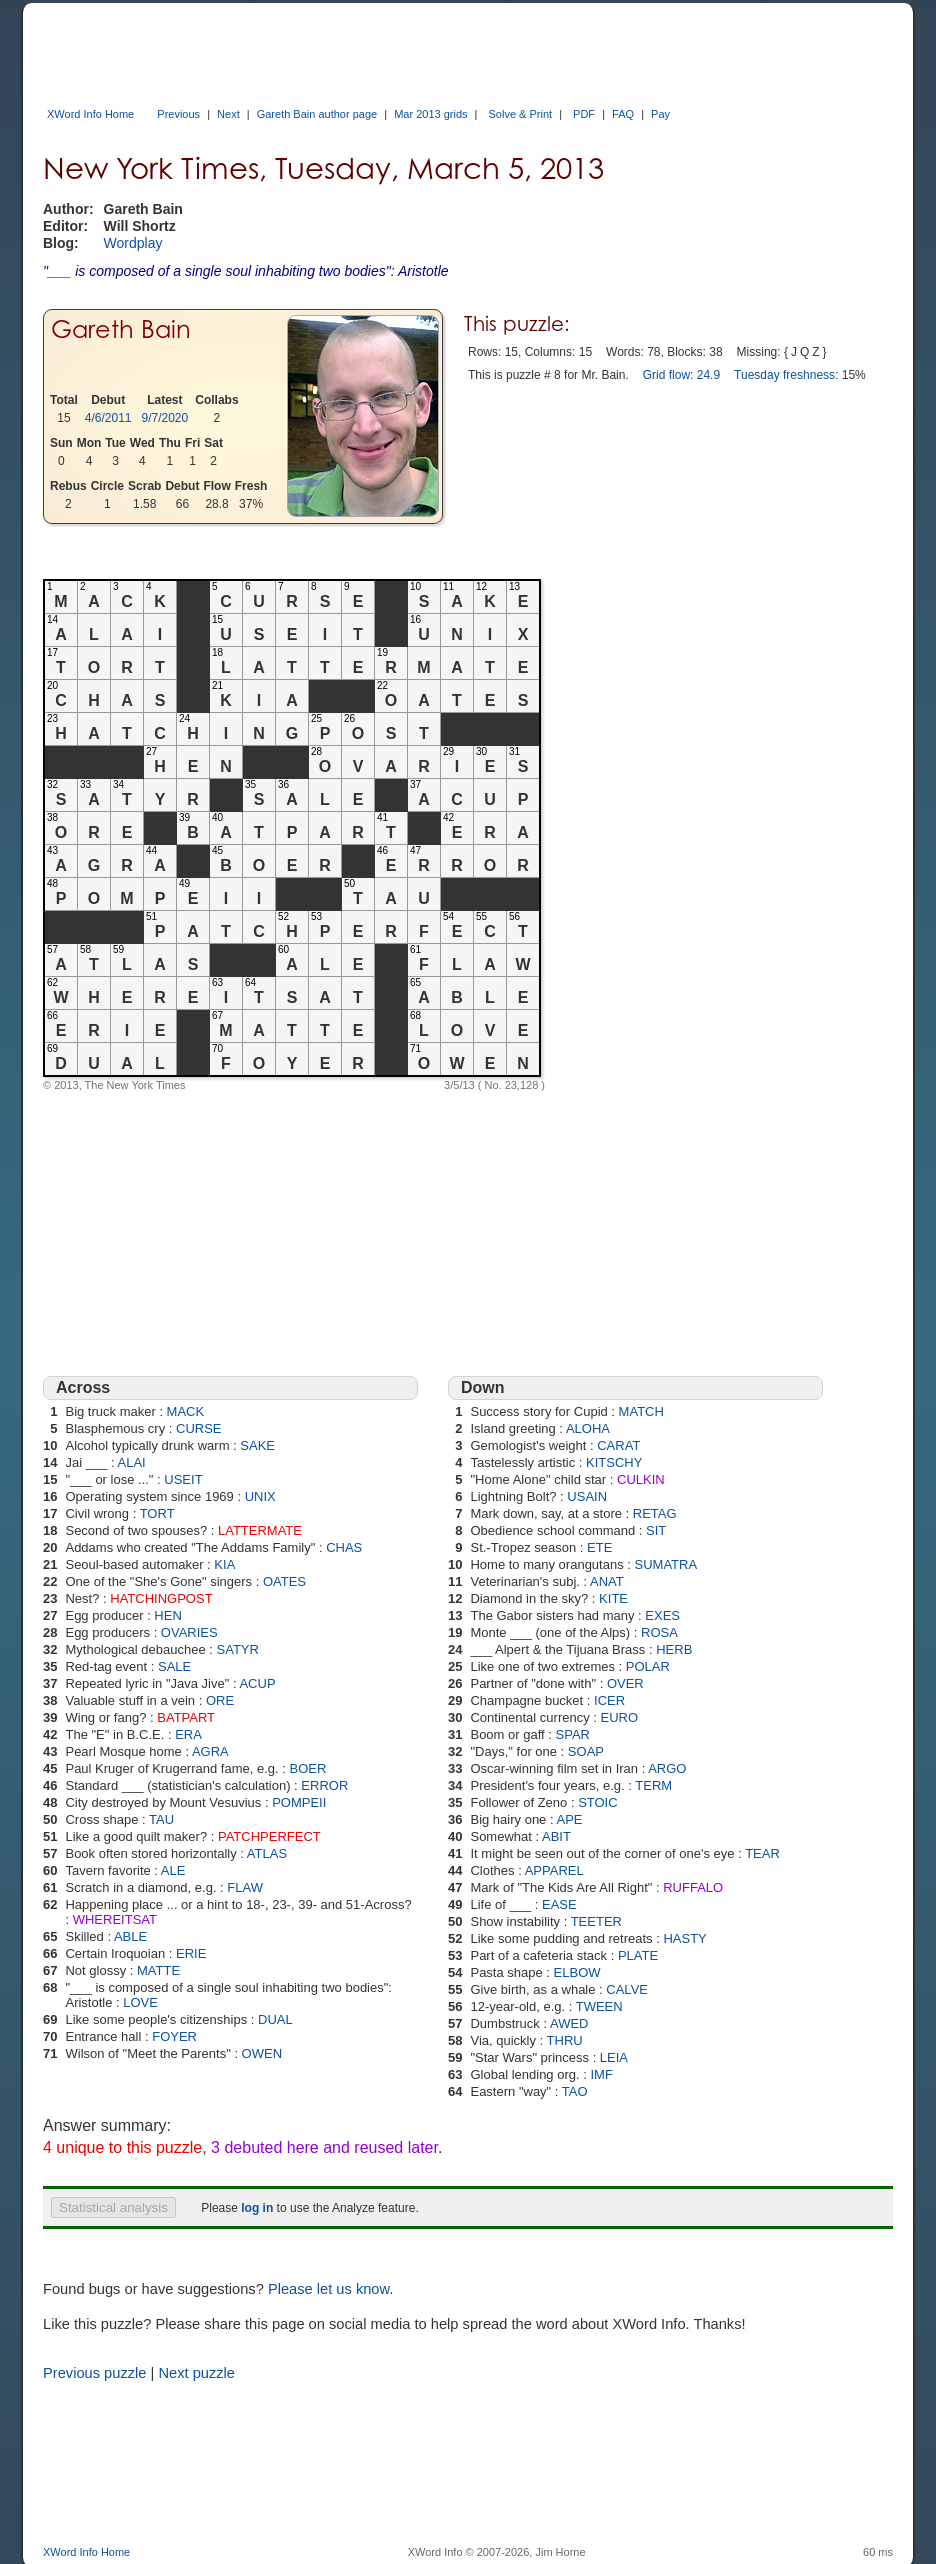 The width and height of the screenshot is (936, 2564). Describe the element at coordinates (641, 1411) in the screenshot. I see `MATCH` at that location.